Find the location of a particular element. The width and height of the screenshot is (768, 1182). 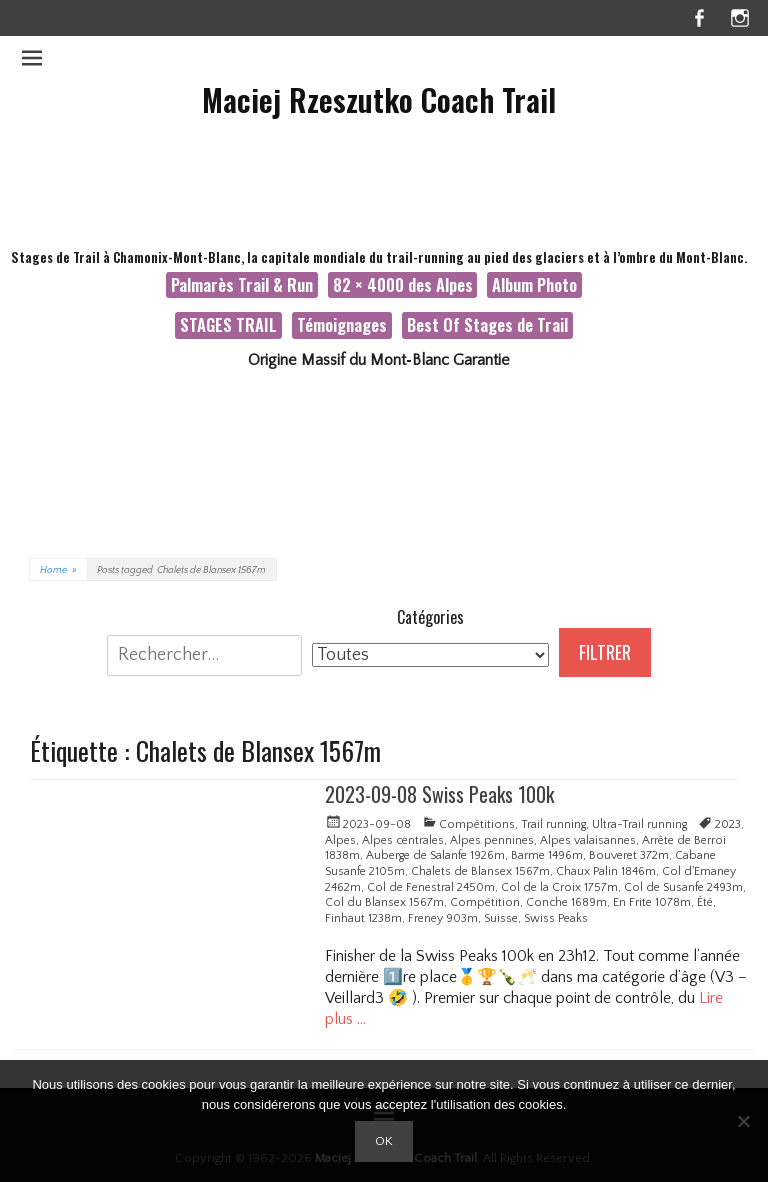

Alpes valaisannes is located at coordinates (588, 840).